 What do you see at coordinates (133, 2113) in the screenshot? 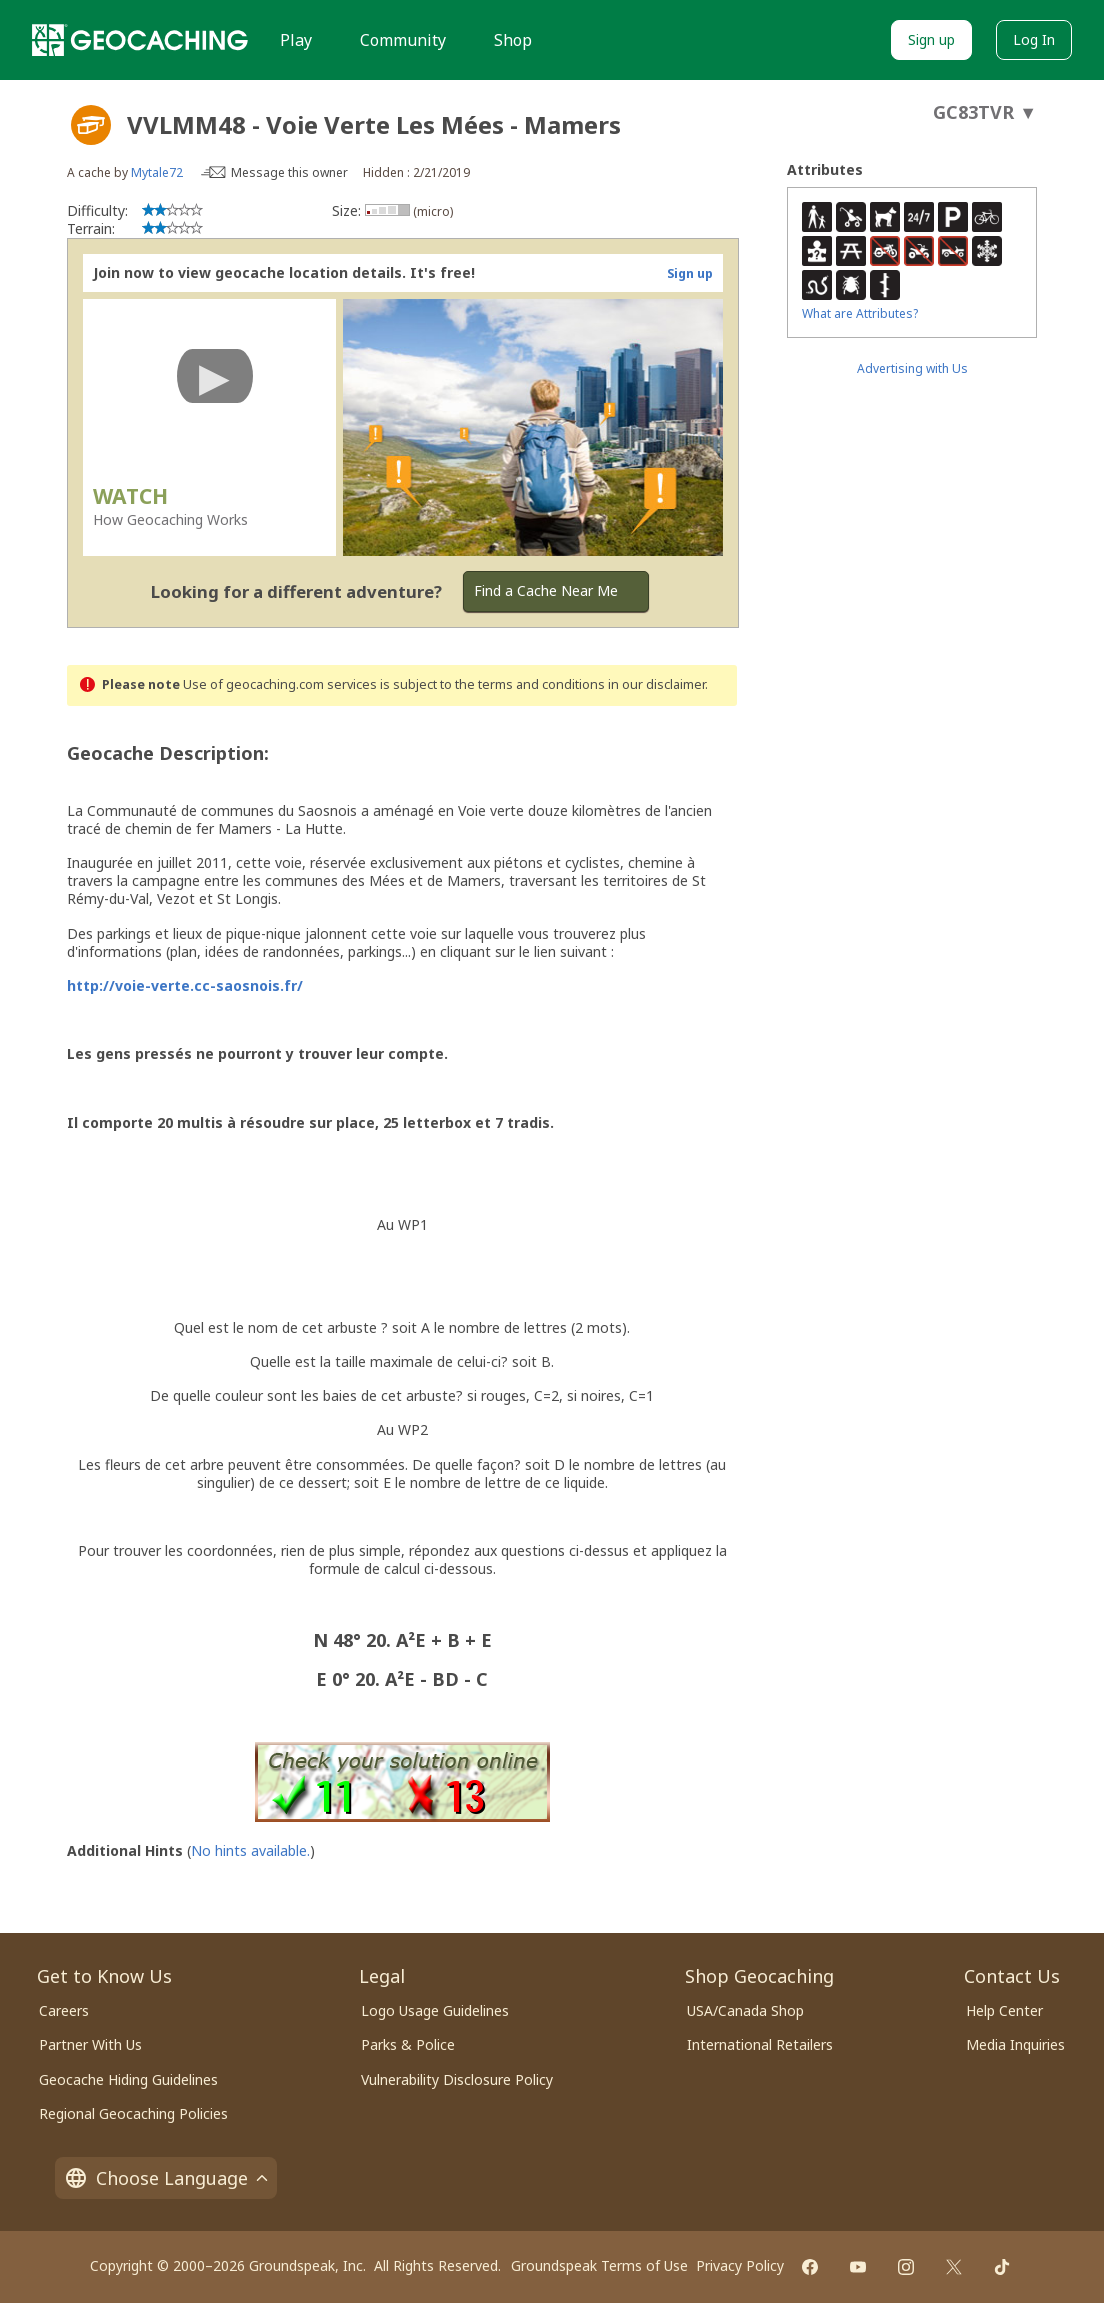
I see `Regional Geocaching Policies` at bounding box center [133, 2113].